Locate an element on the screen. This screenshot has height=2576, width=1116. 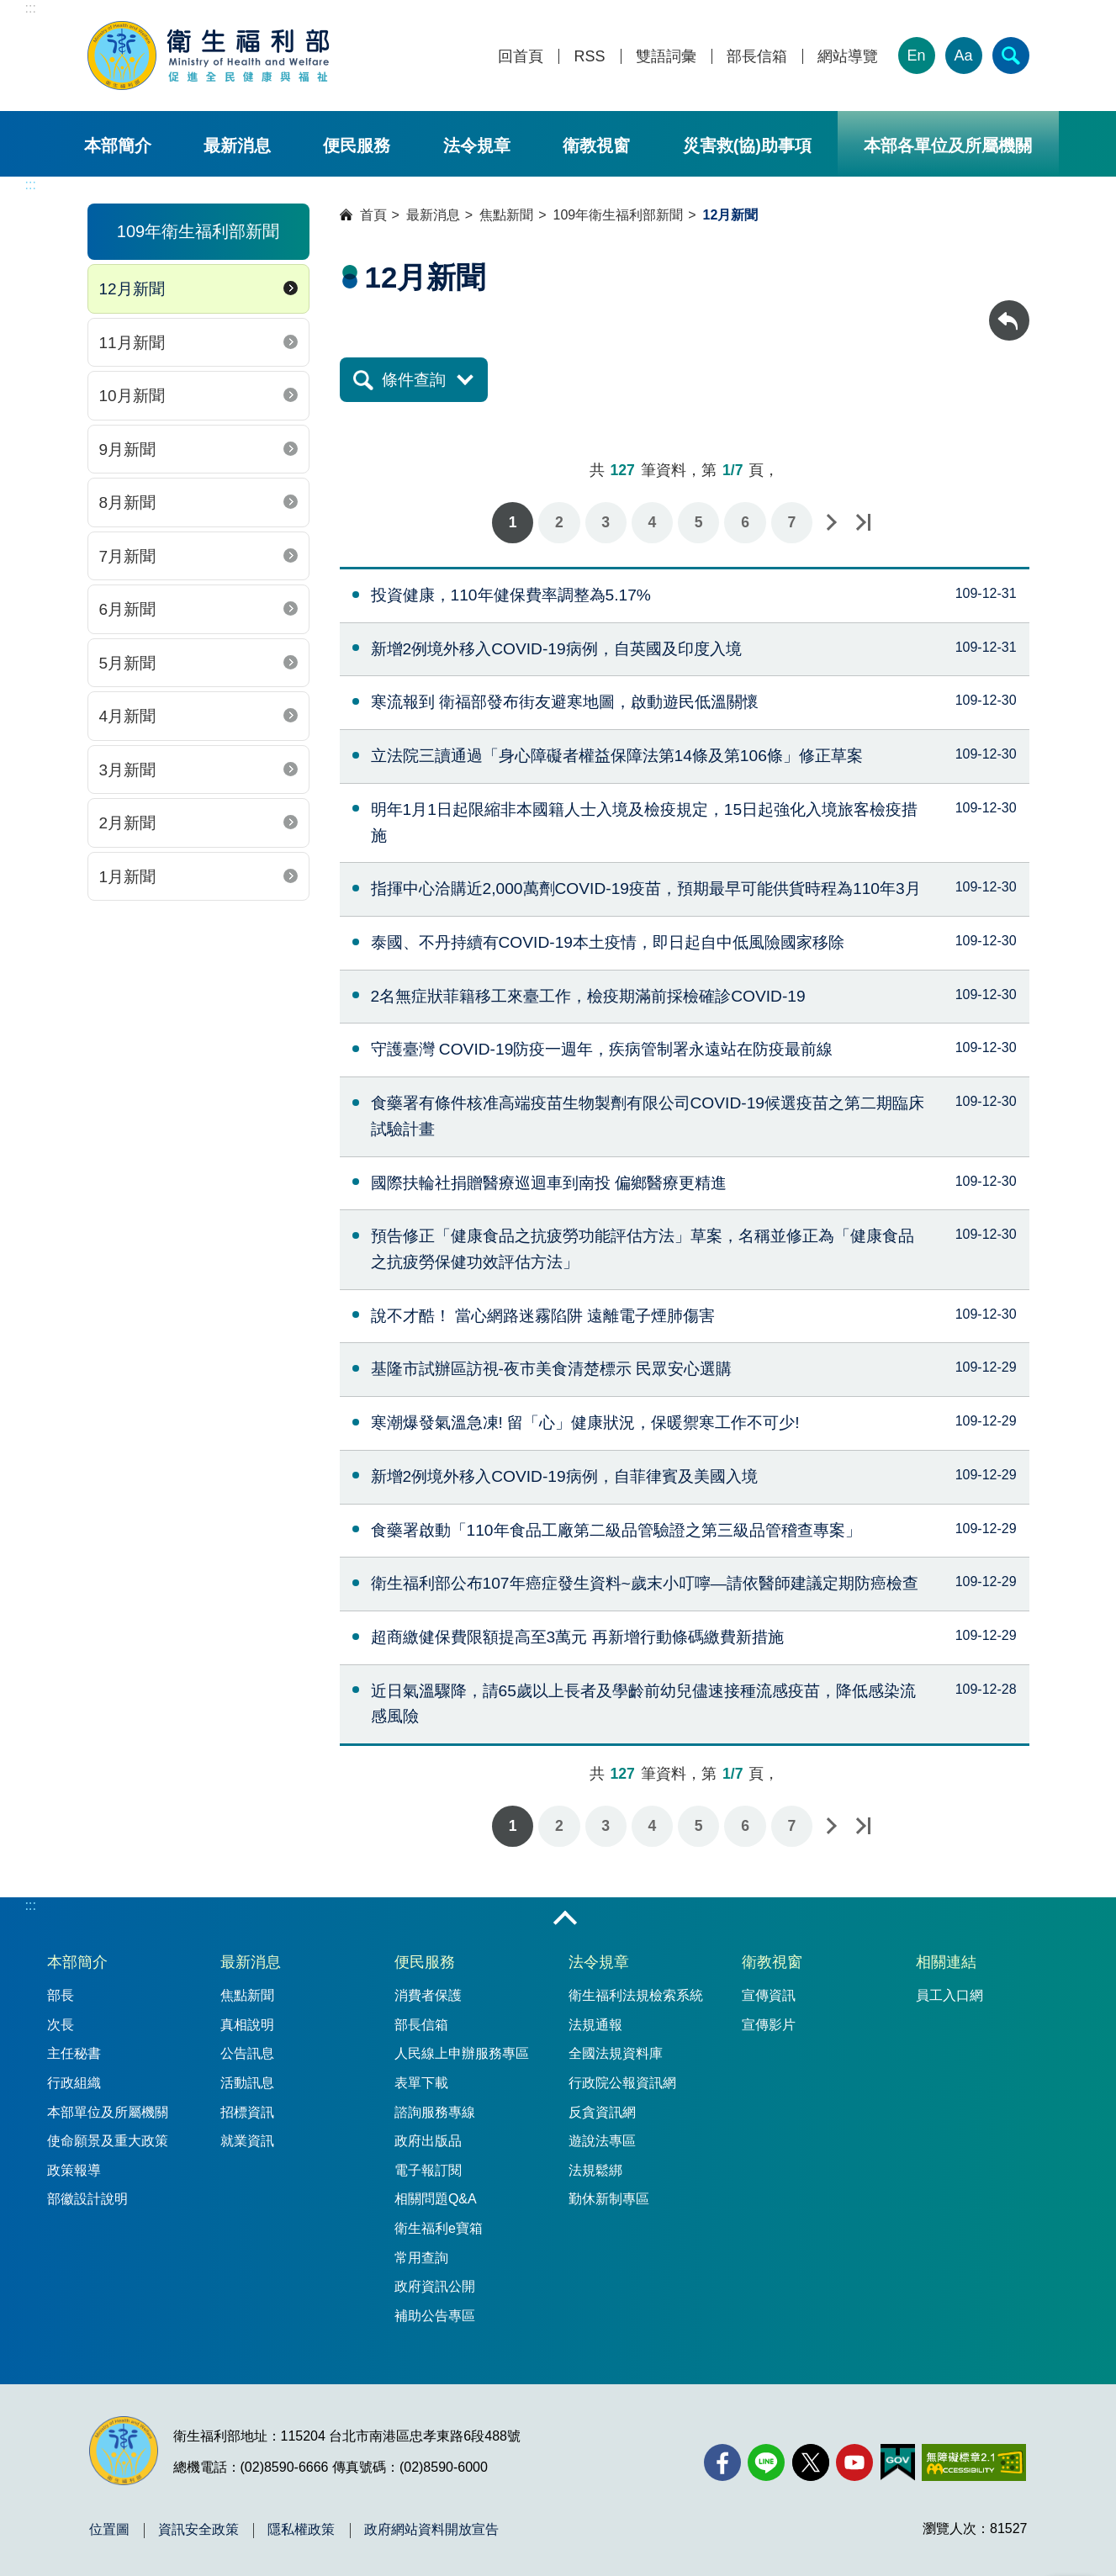
[facebook(另開新視窗)] is located at coordinates (722, 2462).